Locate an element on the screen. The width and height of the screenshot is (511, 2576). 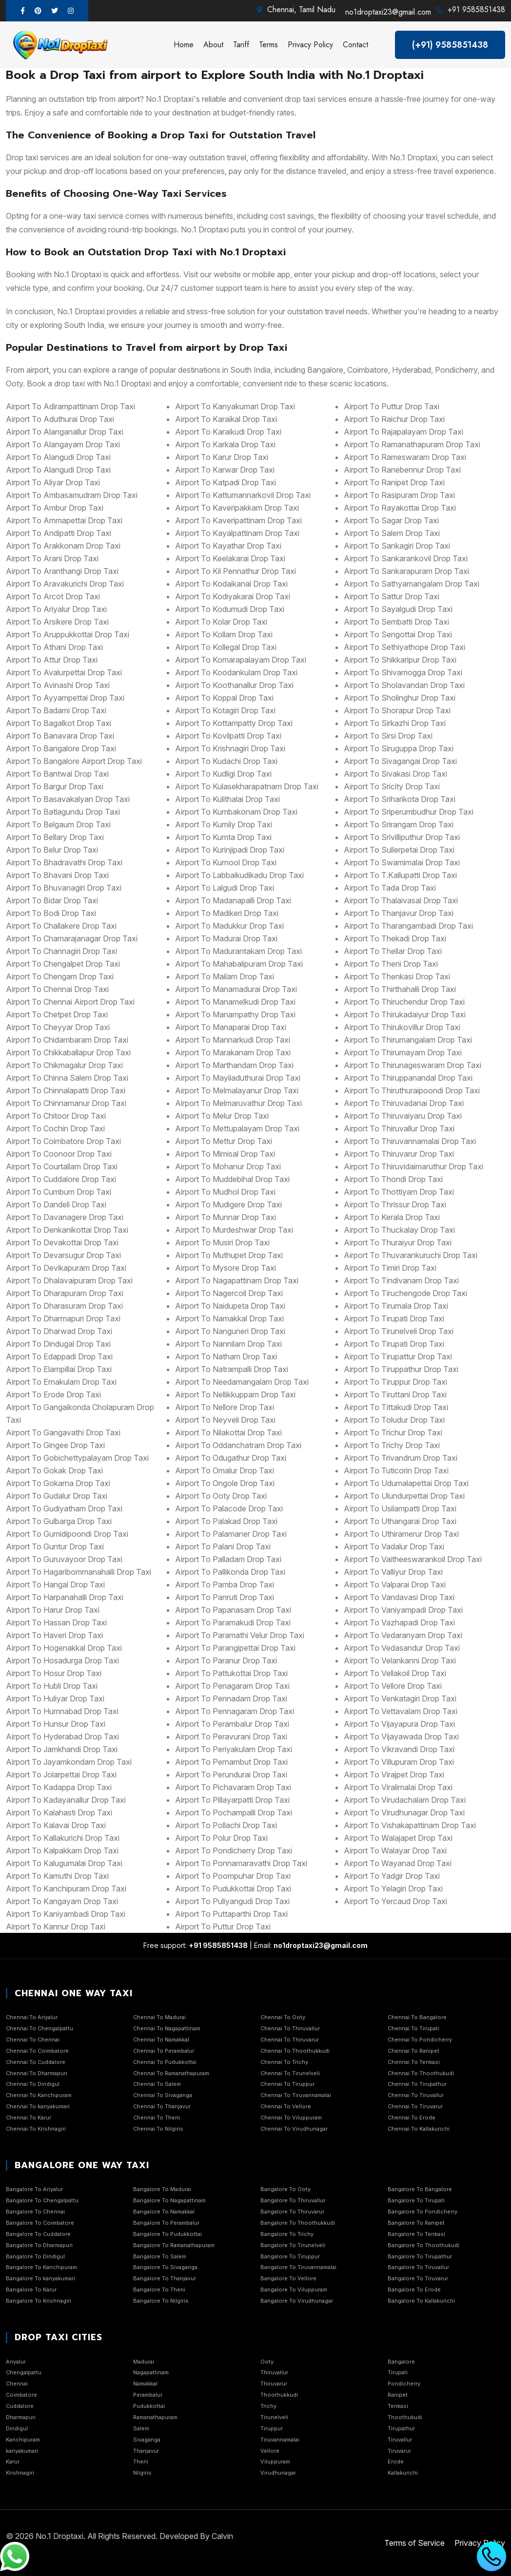
Nagapattinam is located at coordinates (151, 2372).